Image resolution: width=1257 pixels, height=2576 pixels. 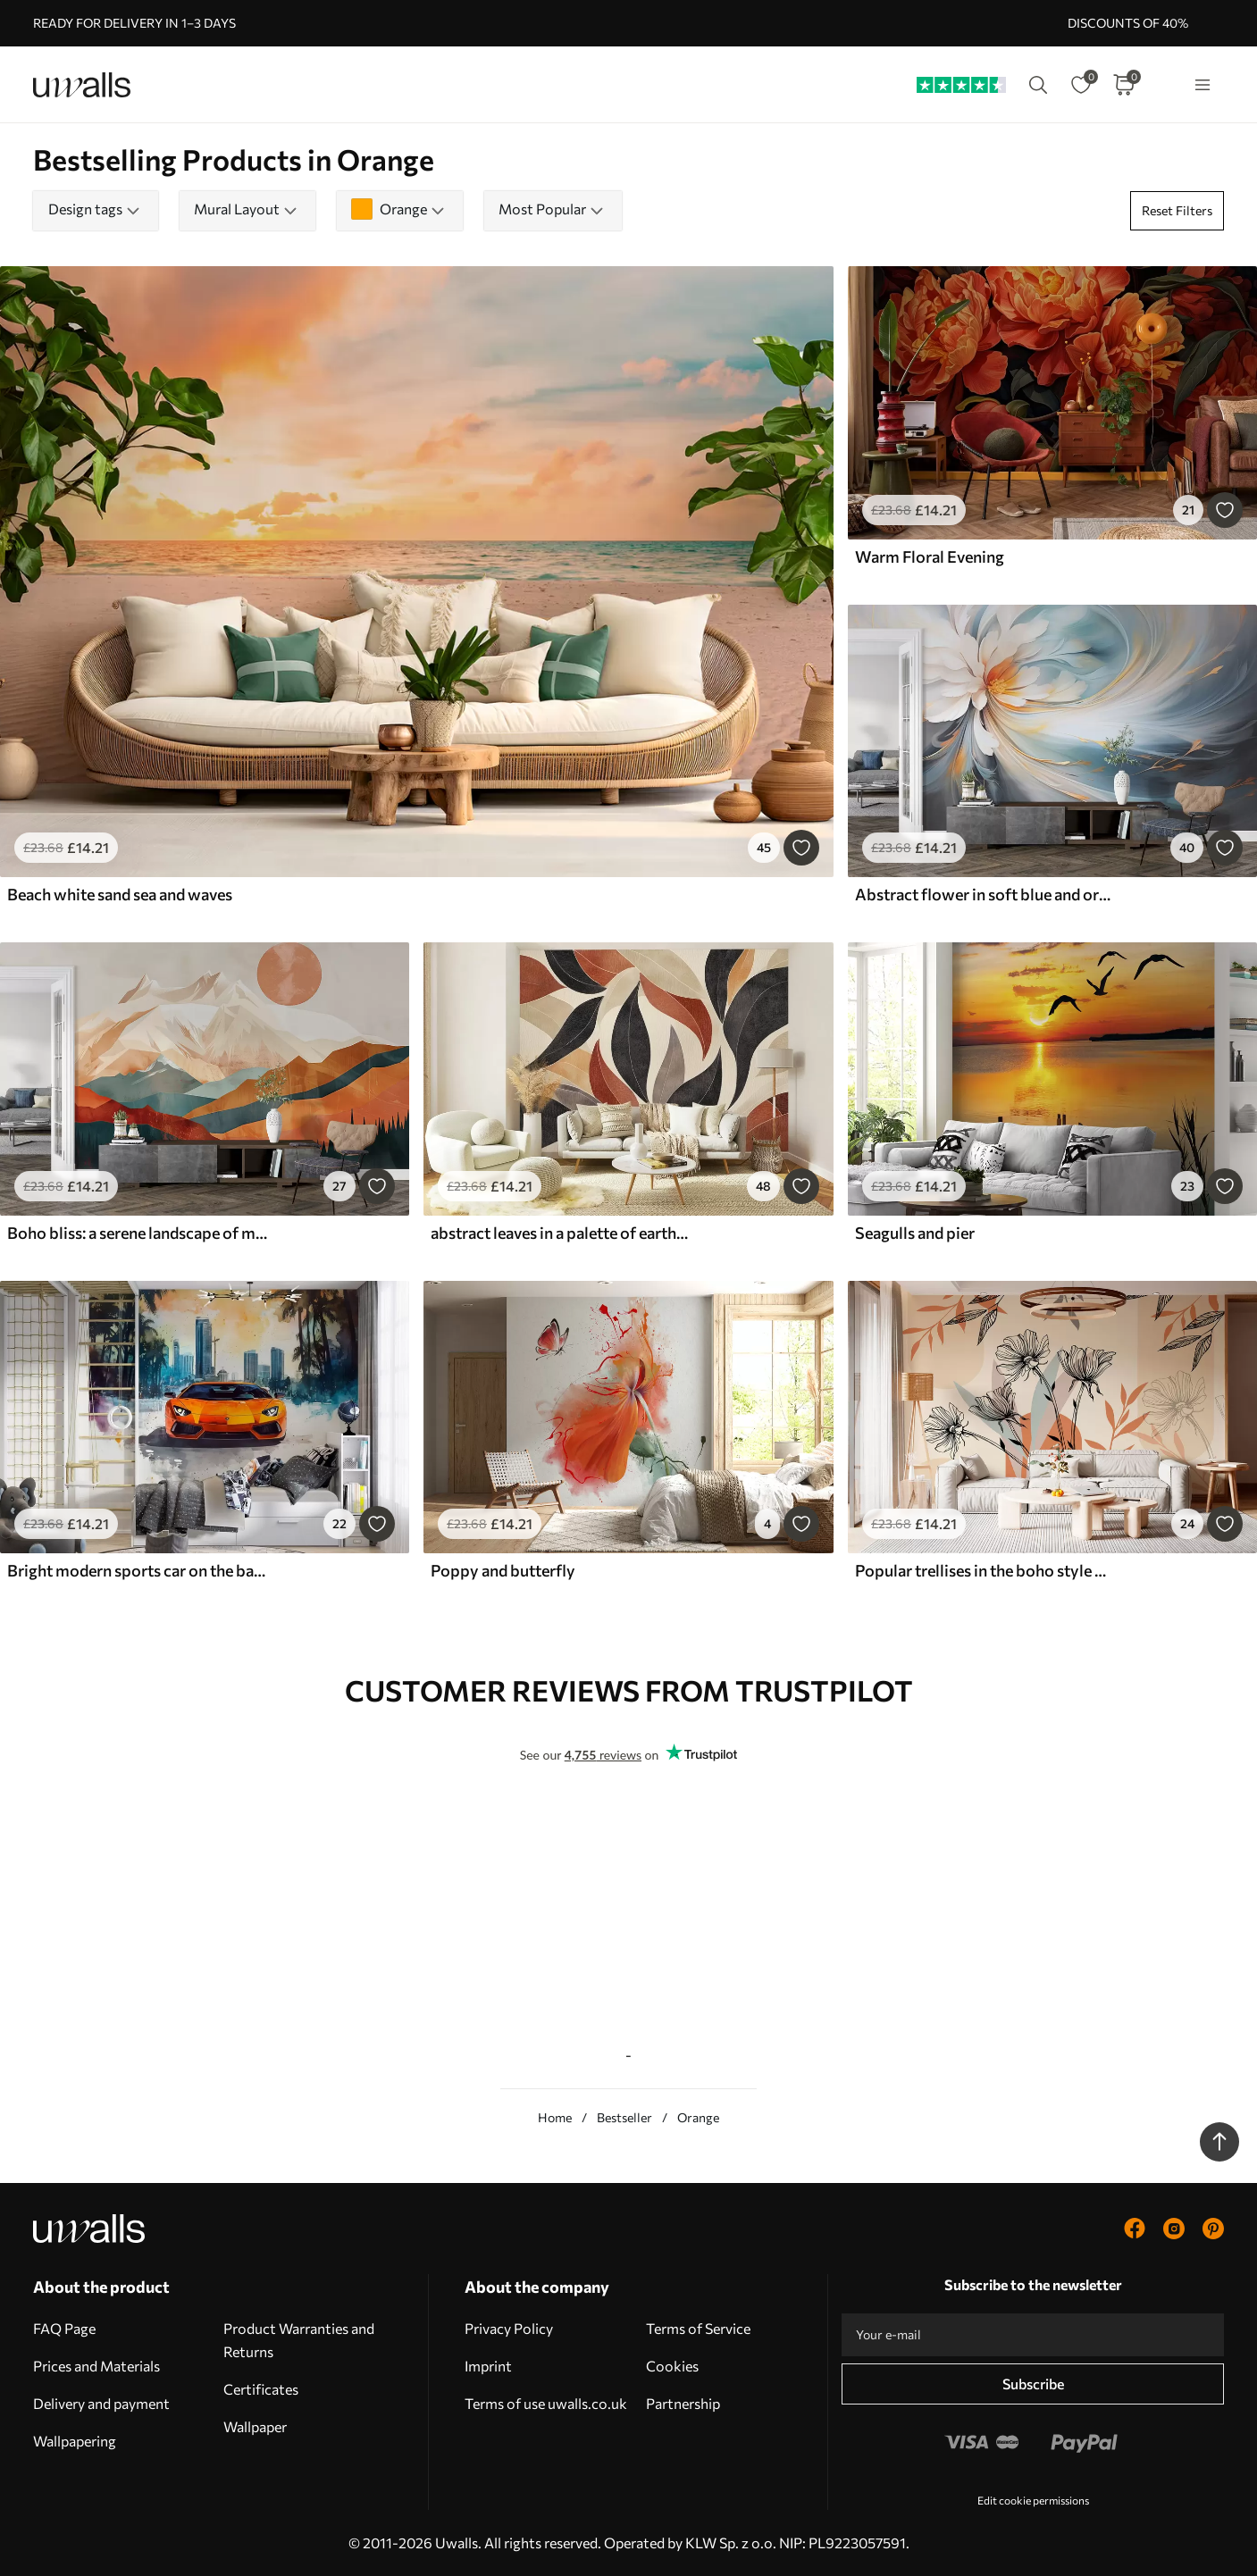 I want to click on Warm Floral Evening, so click(x=929, y=556).